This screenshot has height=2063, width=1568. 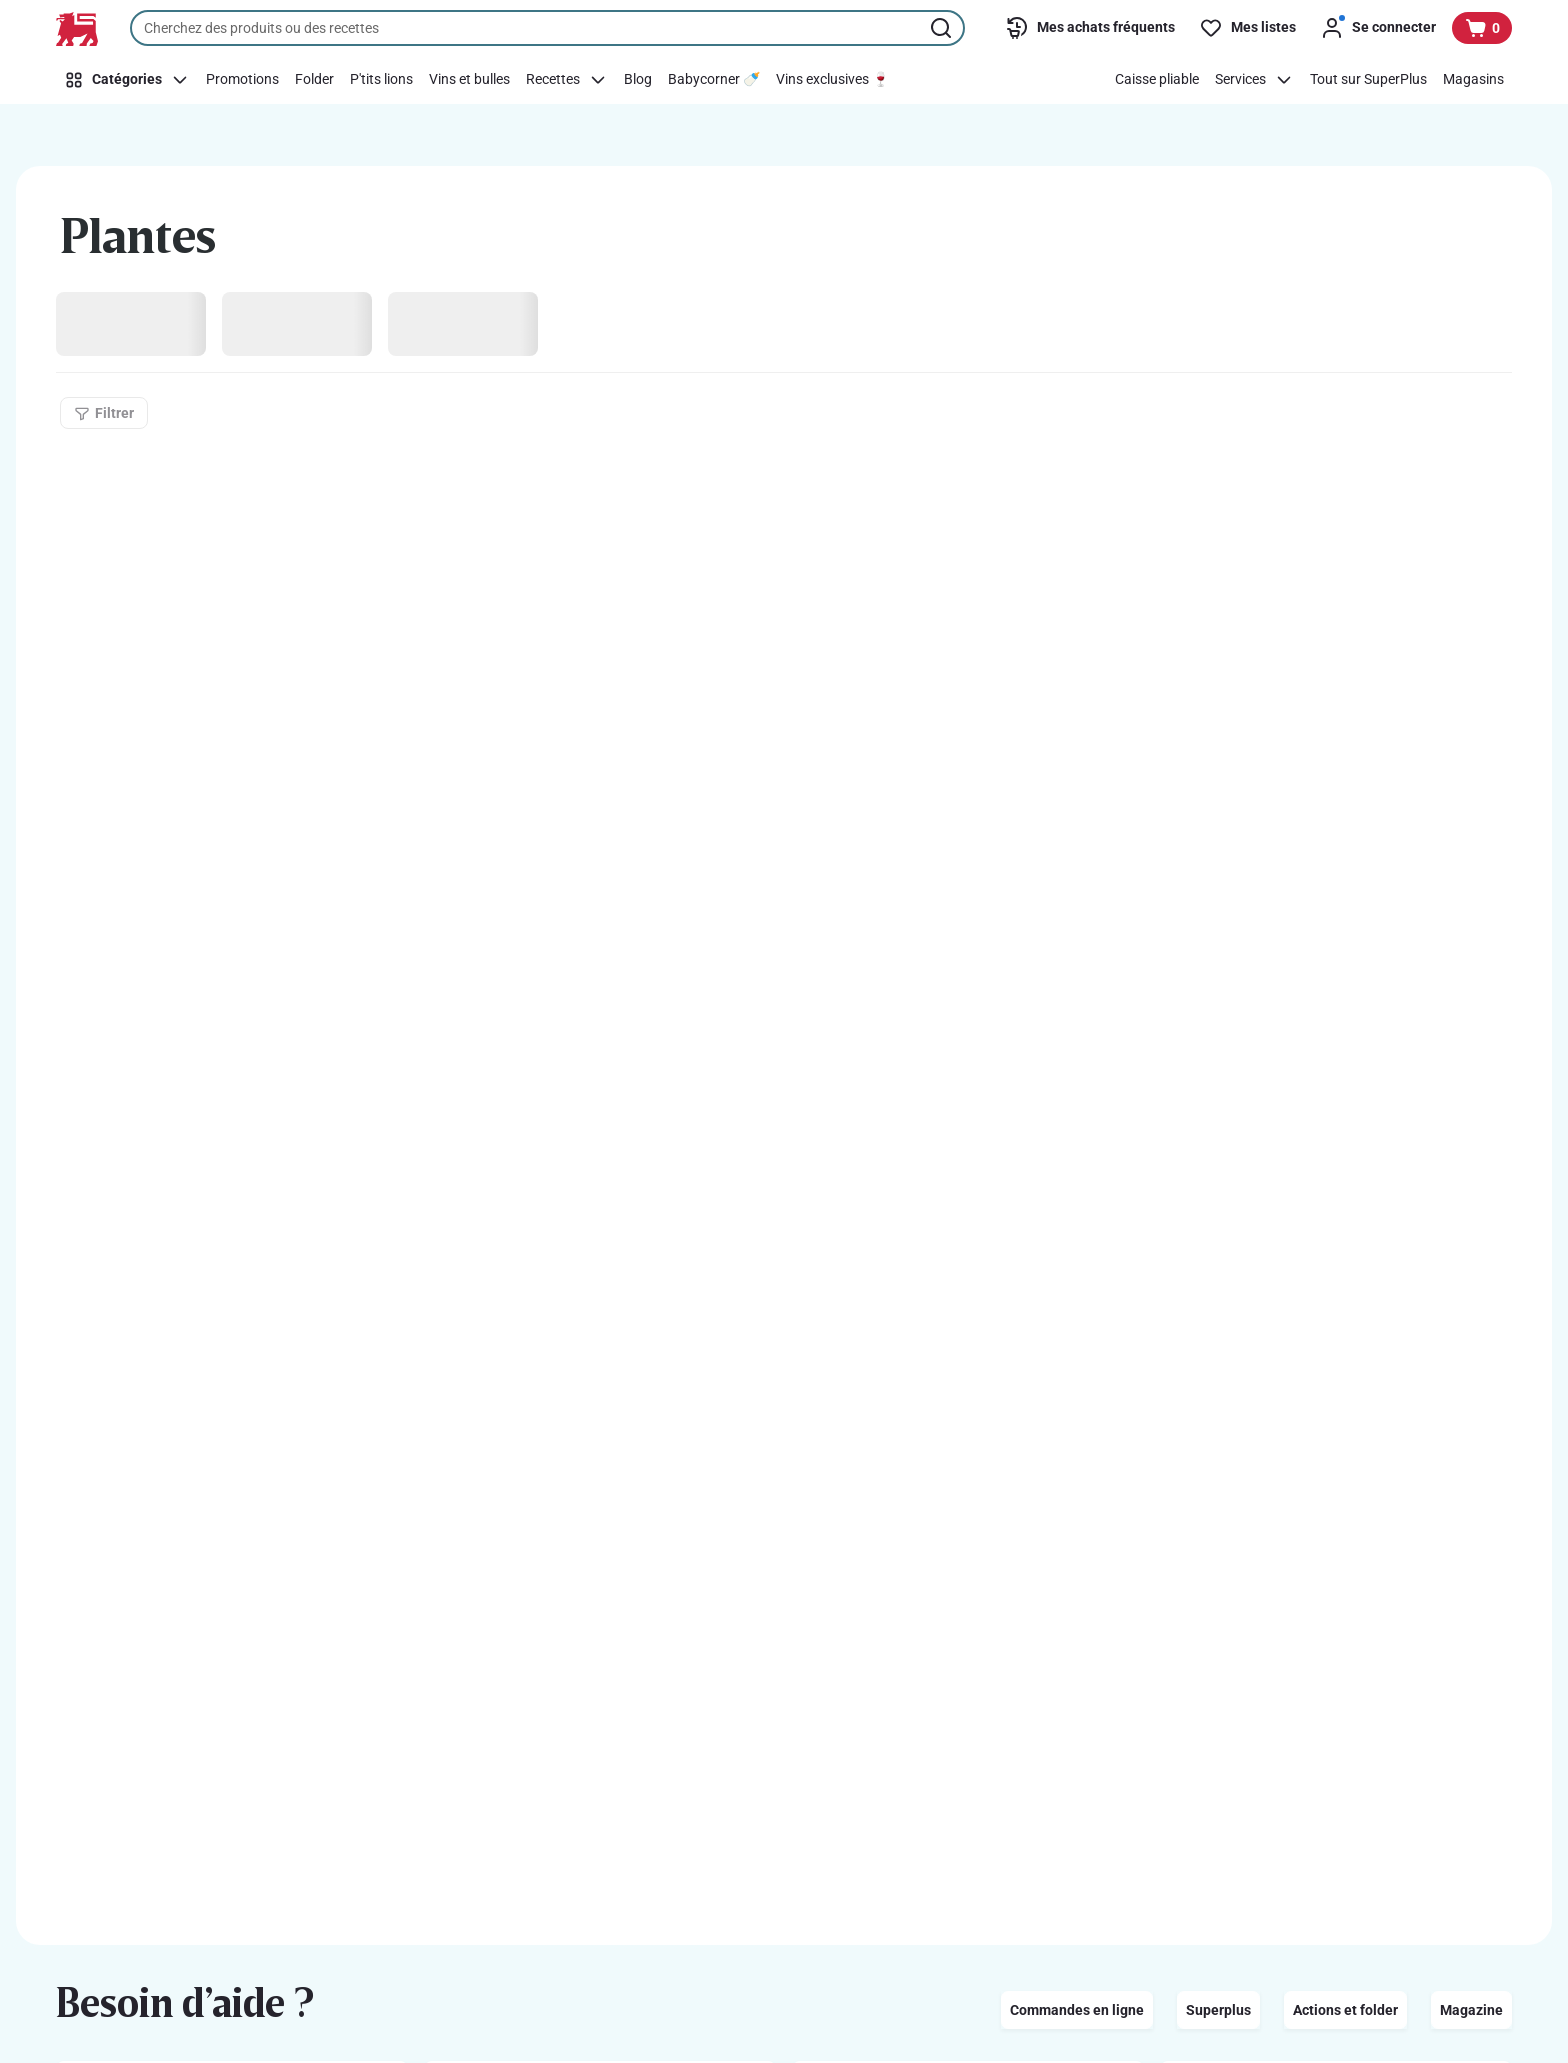 What do you see at coordinates (1157, 80) in the screenshot?
I see `[Caisse pliable]` at bounding box center [1157, 80].